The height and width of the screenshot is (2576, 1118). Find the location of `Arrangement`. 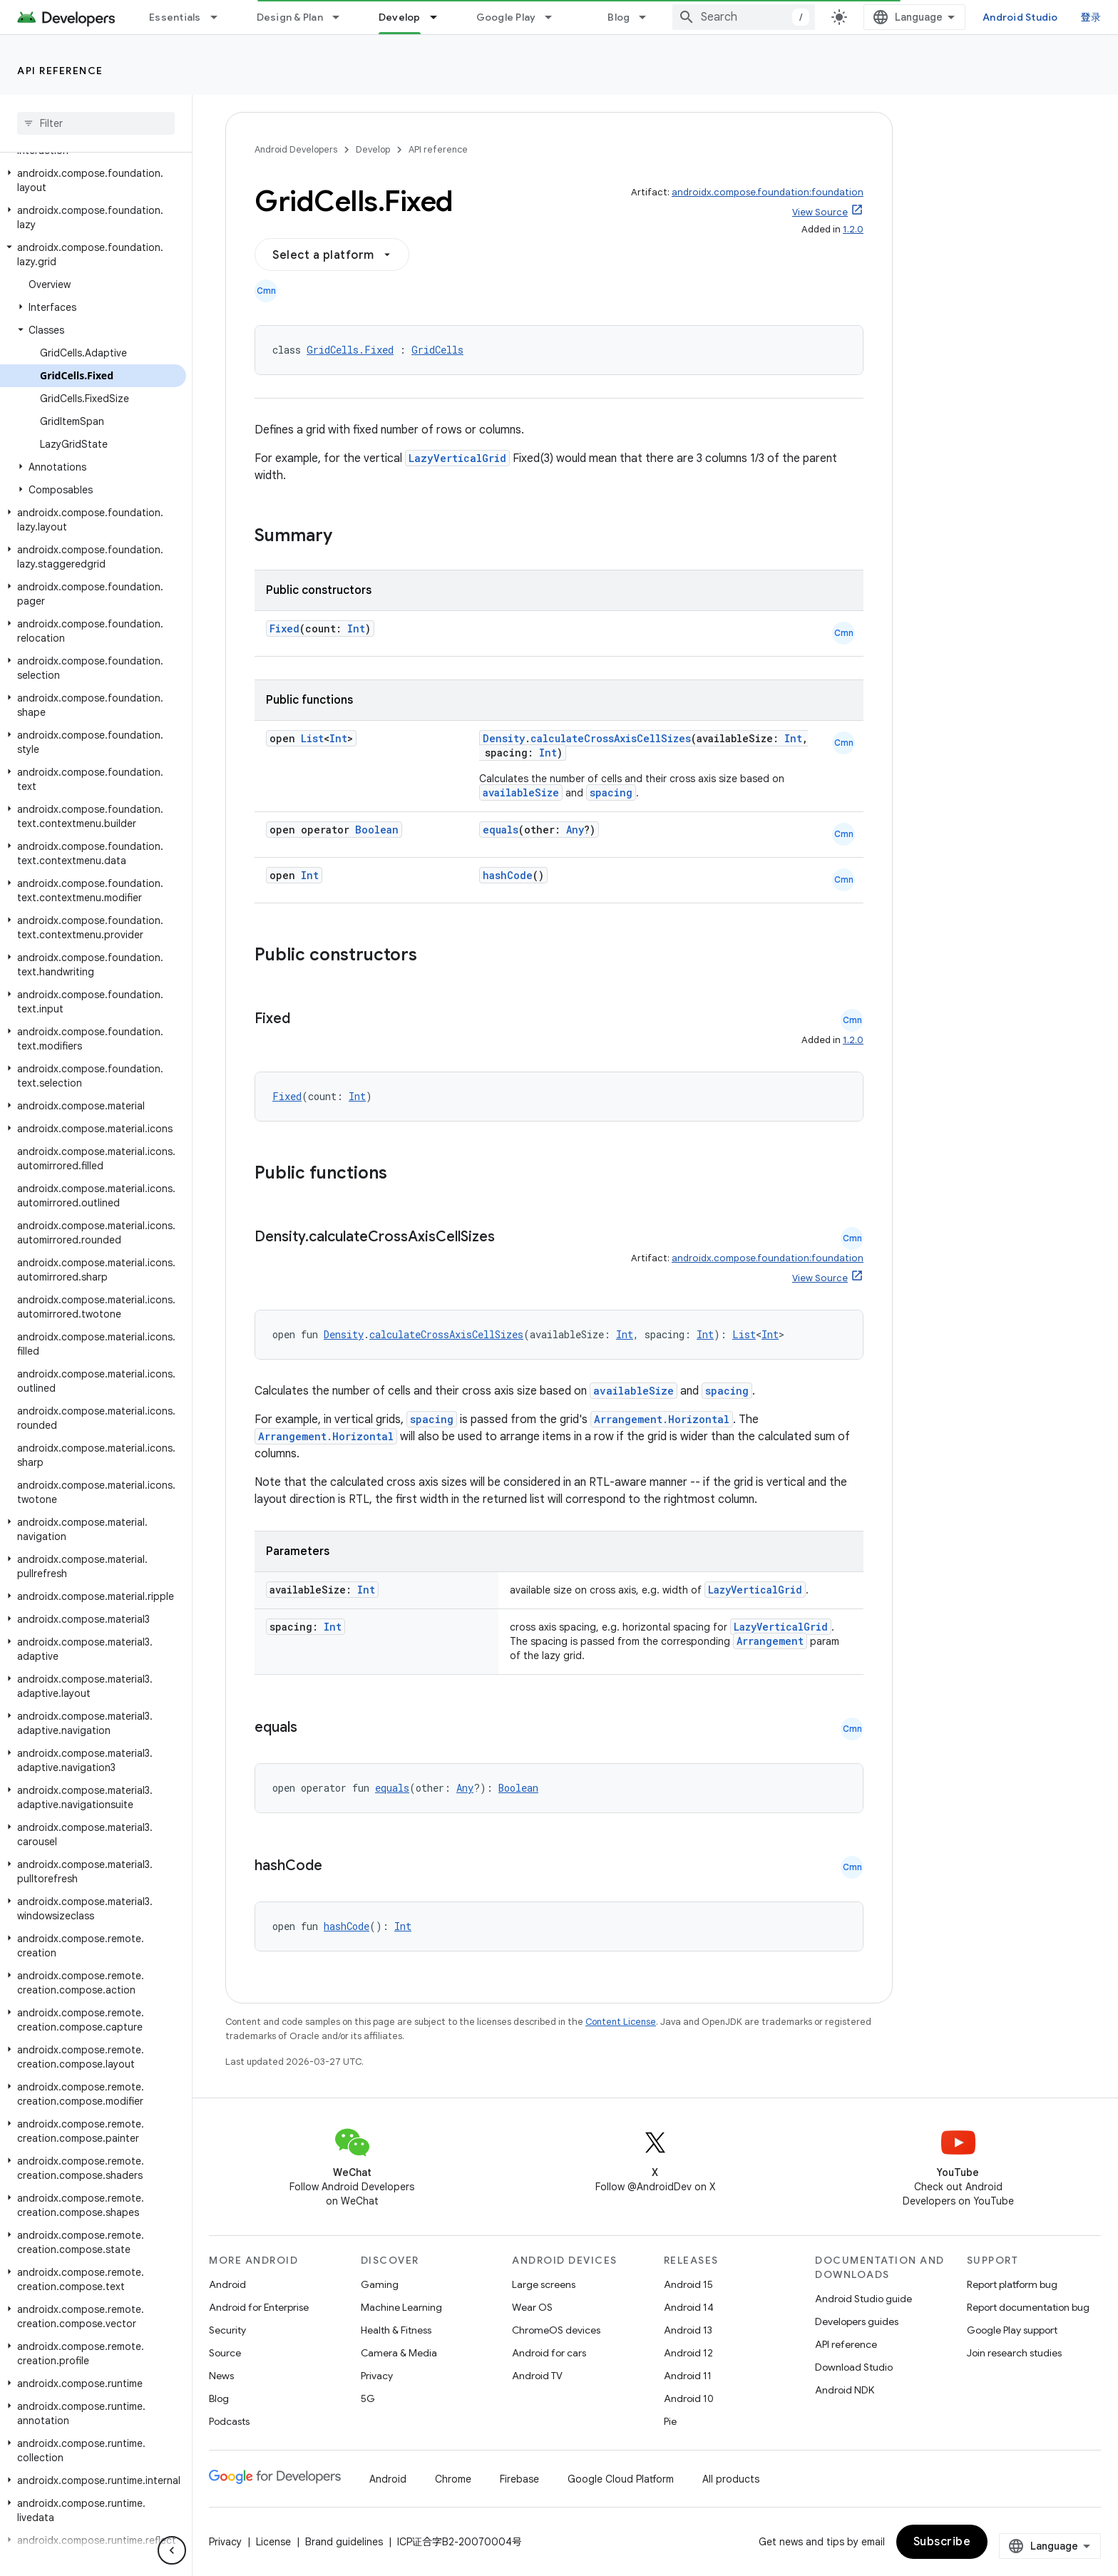

Arrangement is located at coordinates (770, 1641).